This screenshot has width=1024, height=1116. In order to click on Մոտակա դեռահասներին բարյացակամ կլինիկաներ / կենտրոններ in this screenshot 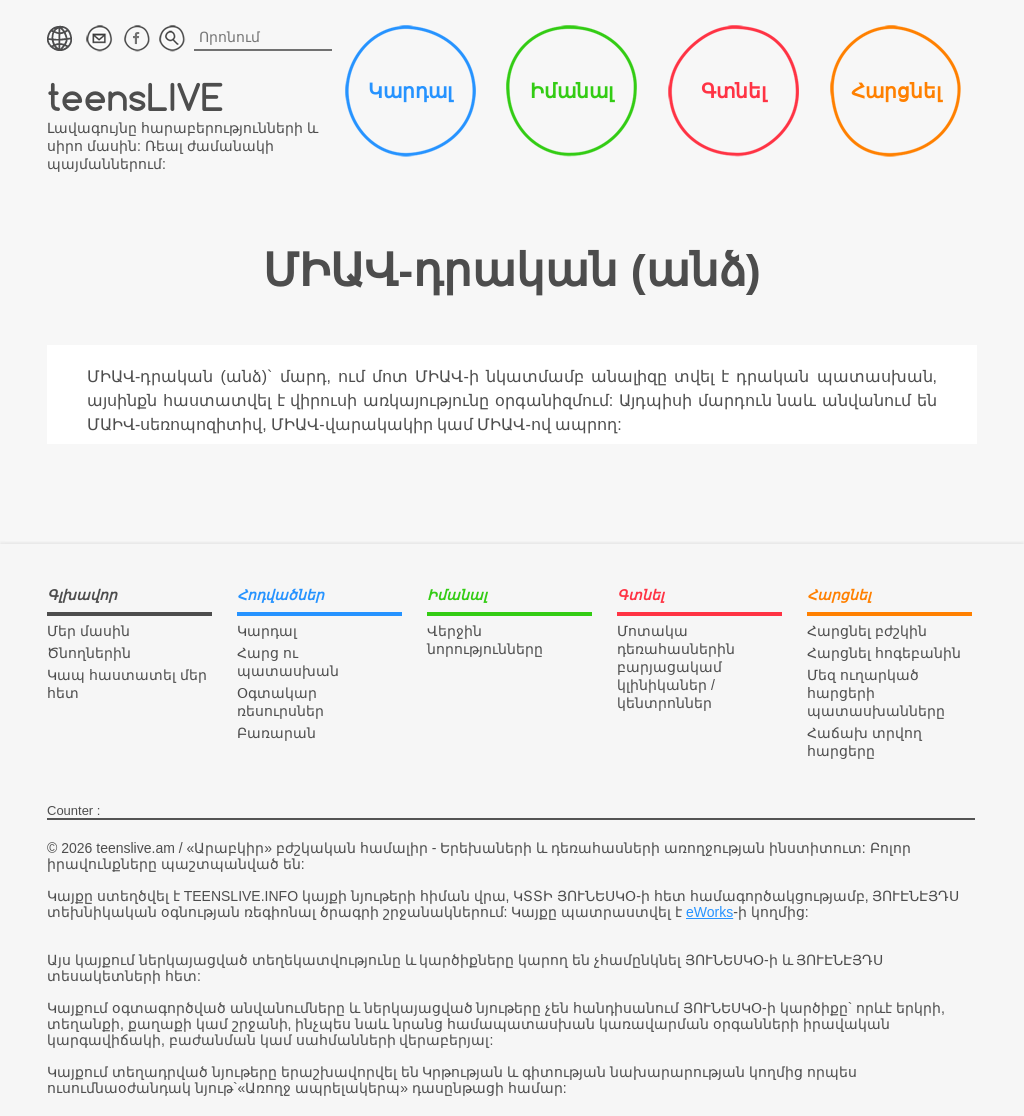, I will do `click(676, 667)`.